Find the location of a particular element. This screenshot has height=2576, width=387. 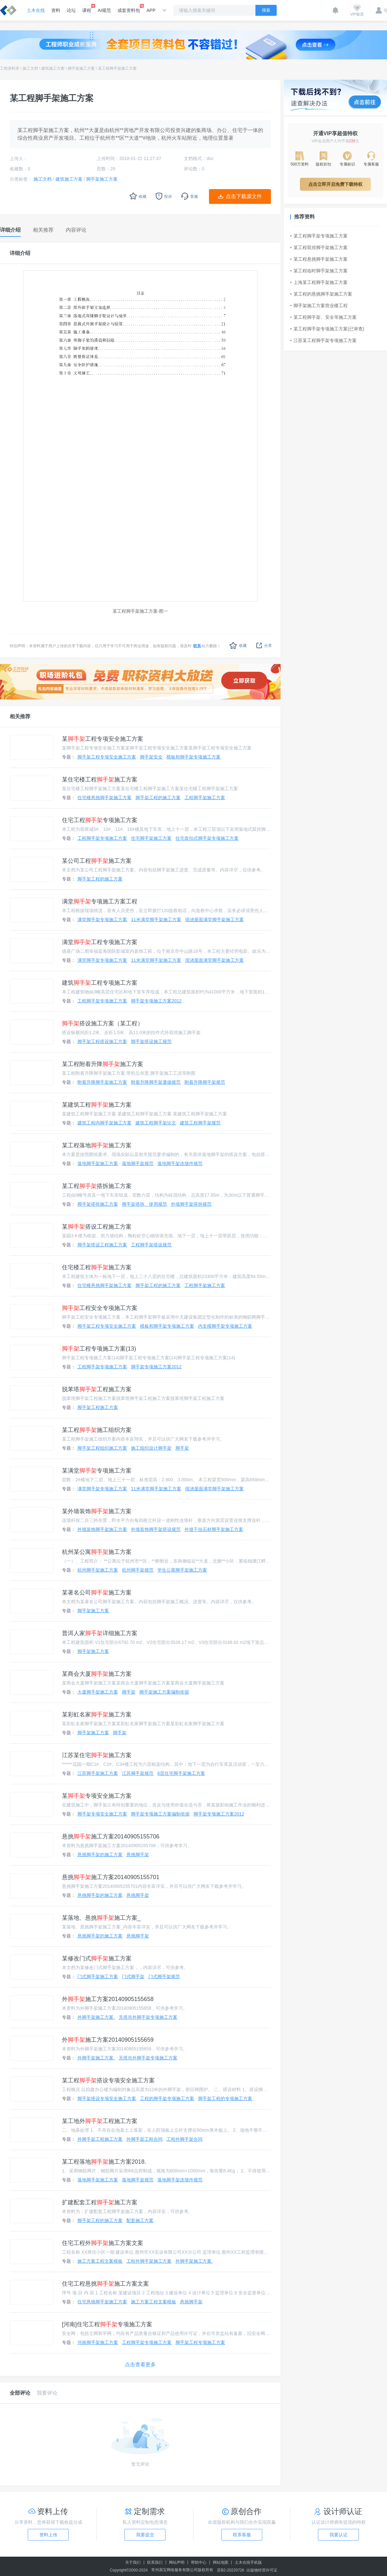

工程的脚手架专项施工方案 is located at coordinates (167, 2098).